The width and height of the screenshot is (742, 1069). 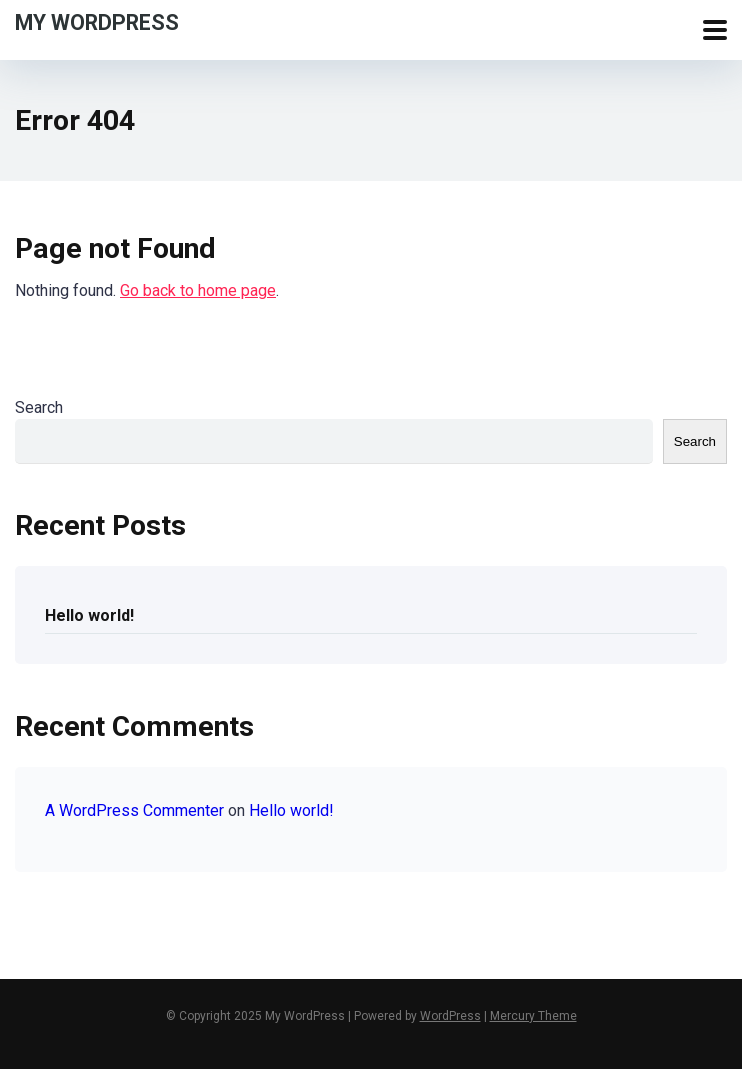 I want to click on Mercury Theme, so click(x=533, y=1016).